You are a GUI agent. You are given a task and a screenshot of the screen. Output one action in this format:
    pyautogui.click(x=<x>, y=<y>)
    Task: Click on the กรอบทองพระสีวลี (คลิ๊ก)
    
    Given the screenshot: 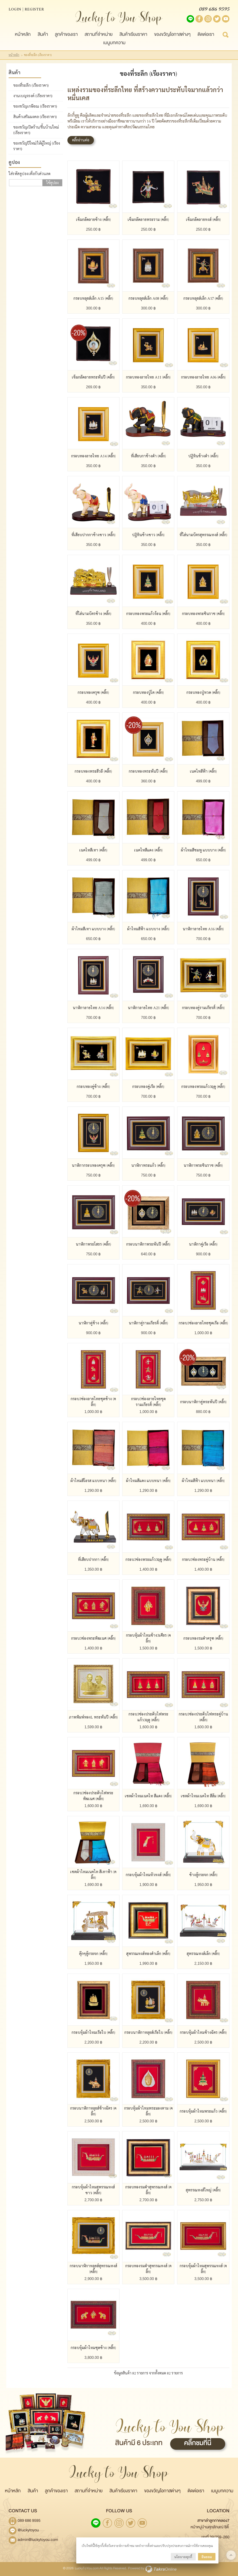 What is the action you would take?
    pyautogui.click(x=93, y=771)
    